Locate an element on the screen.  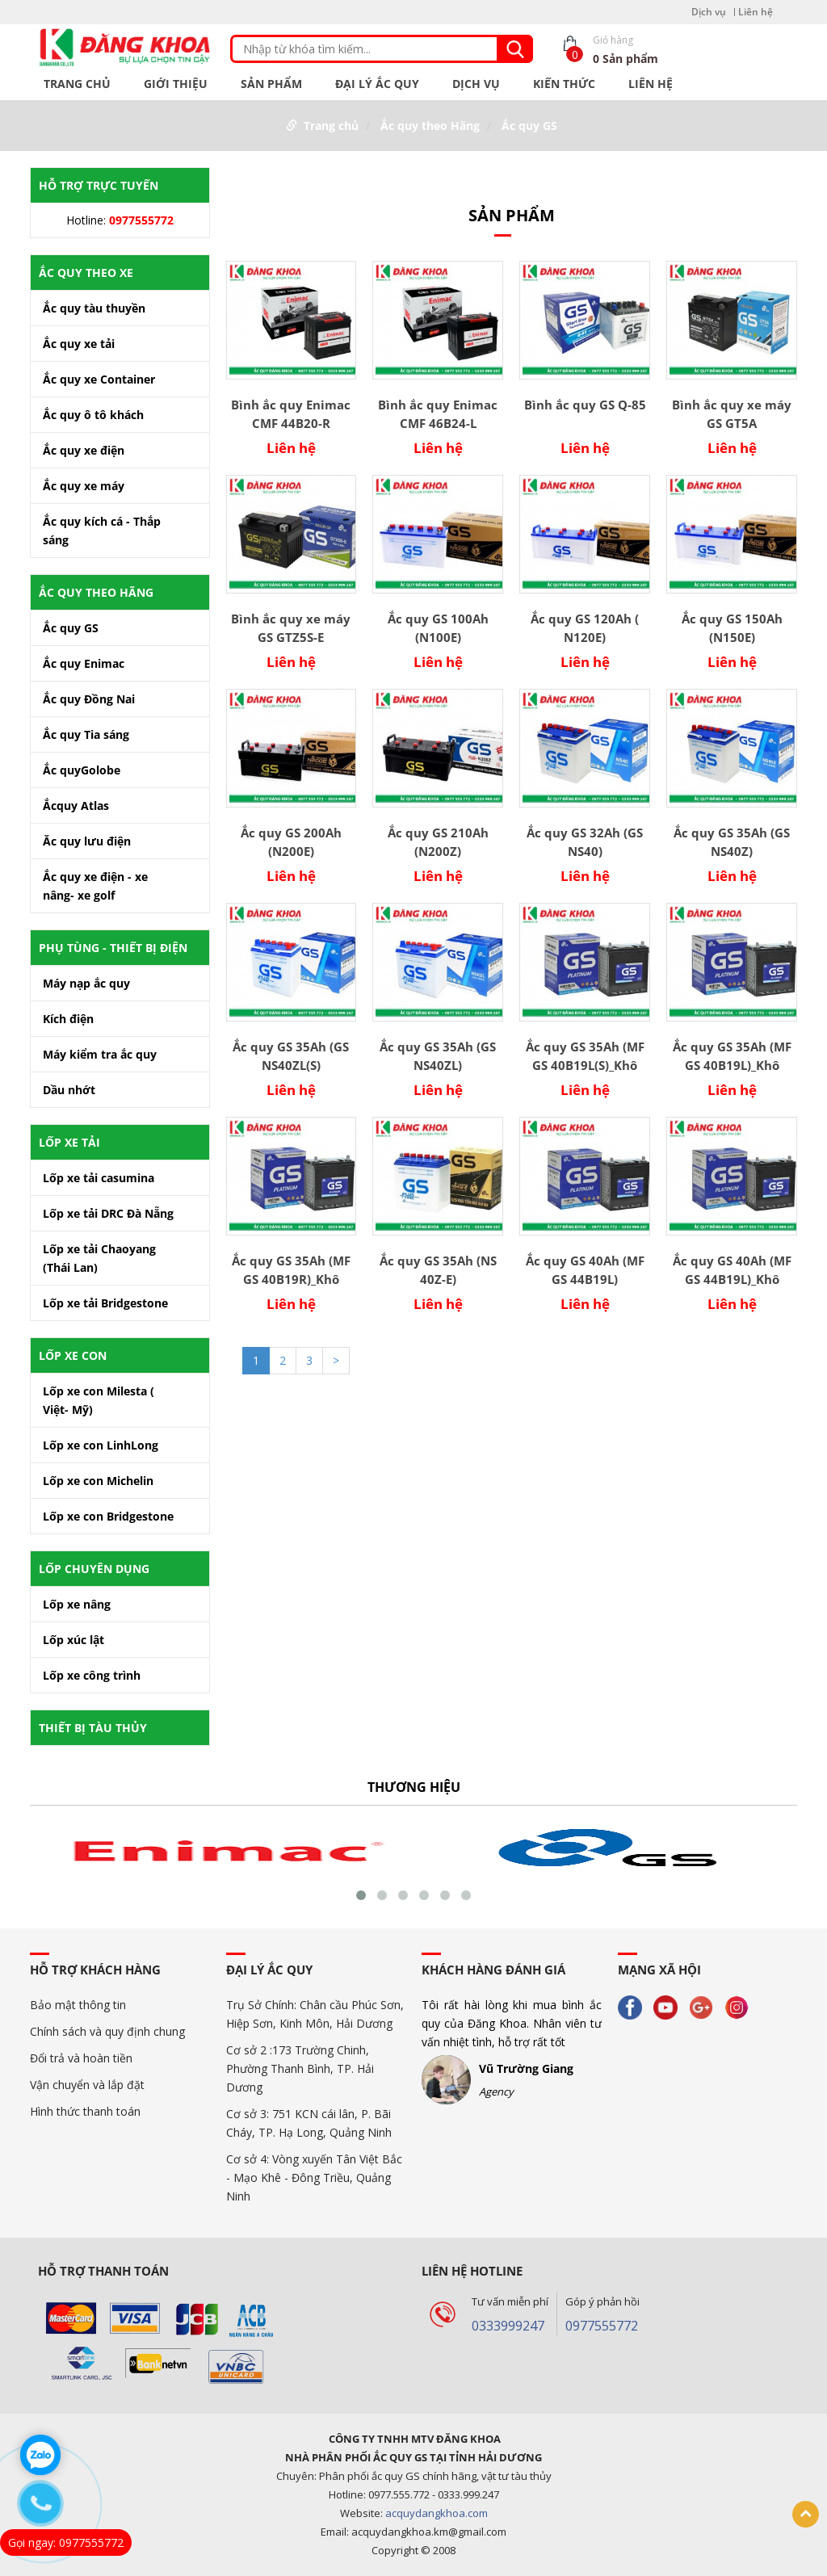
Thiết bị tàu thủy is located at coordinates (93, 1727).